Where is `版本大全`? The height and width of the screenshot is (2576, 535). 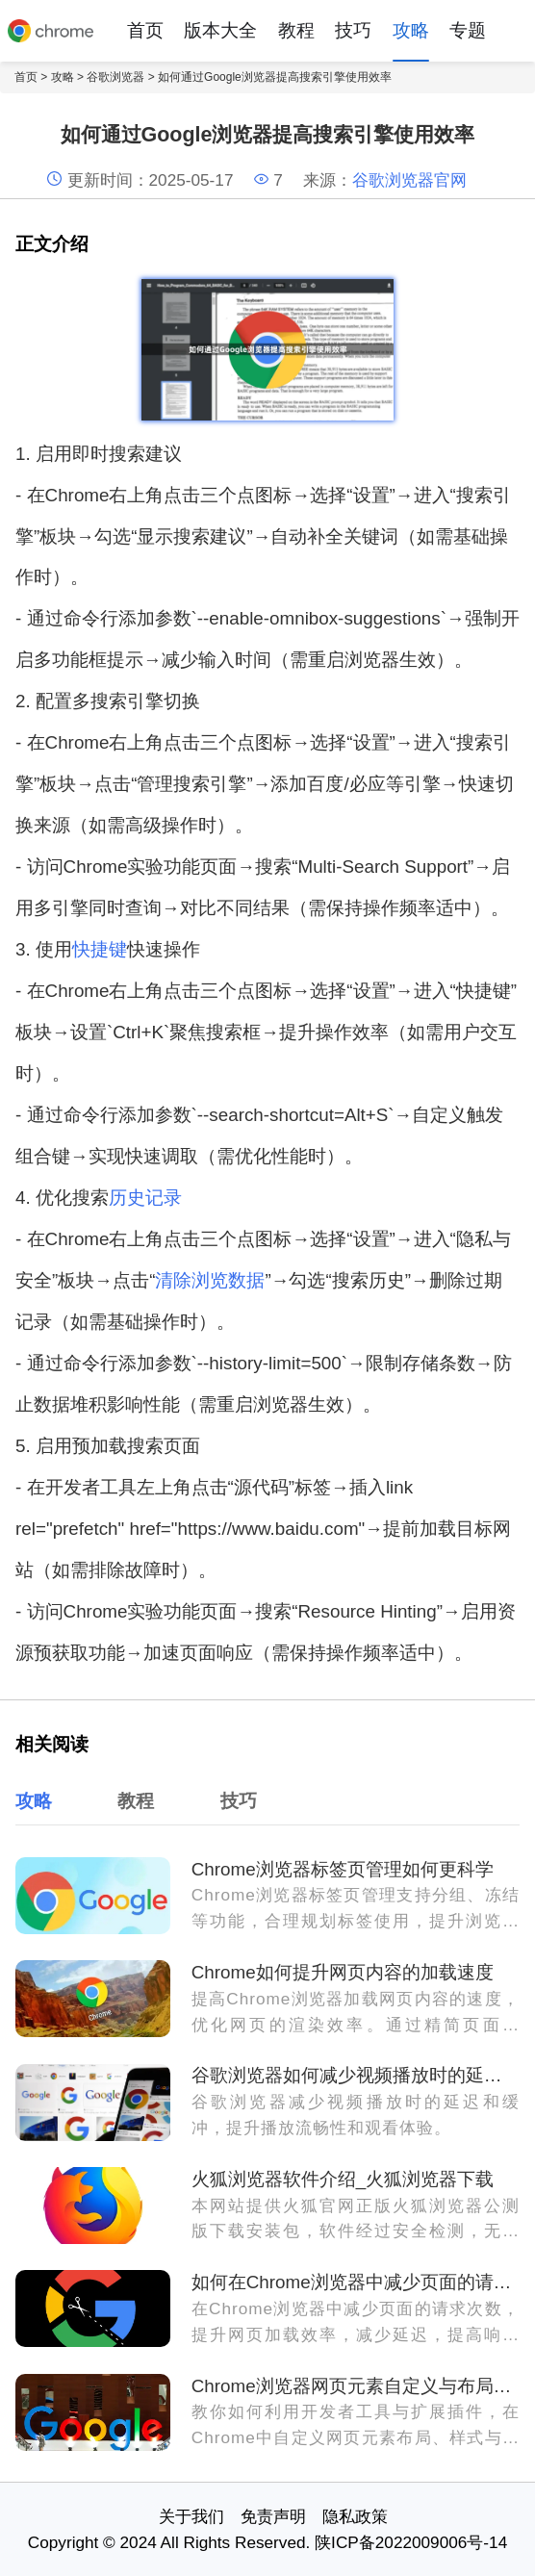
版本大全 is located at coordinates (220, 30).